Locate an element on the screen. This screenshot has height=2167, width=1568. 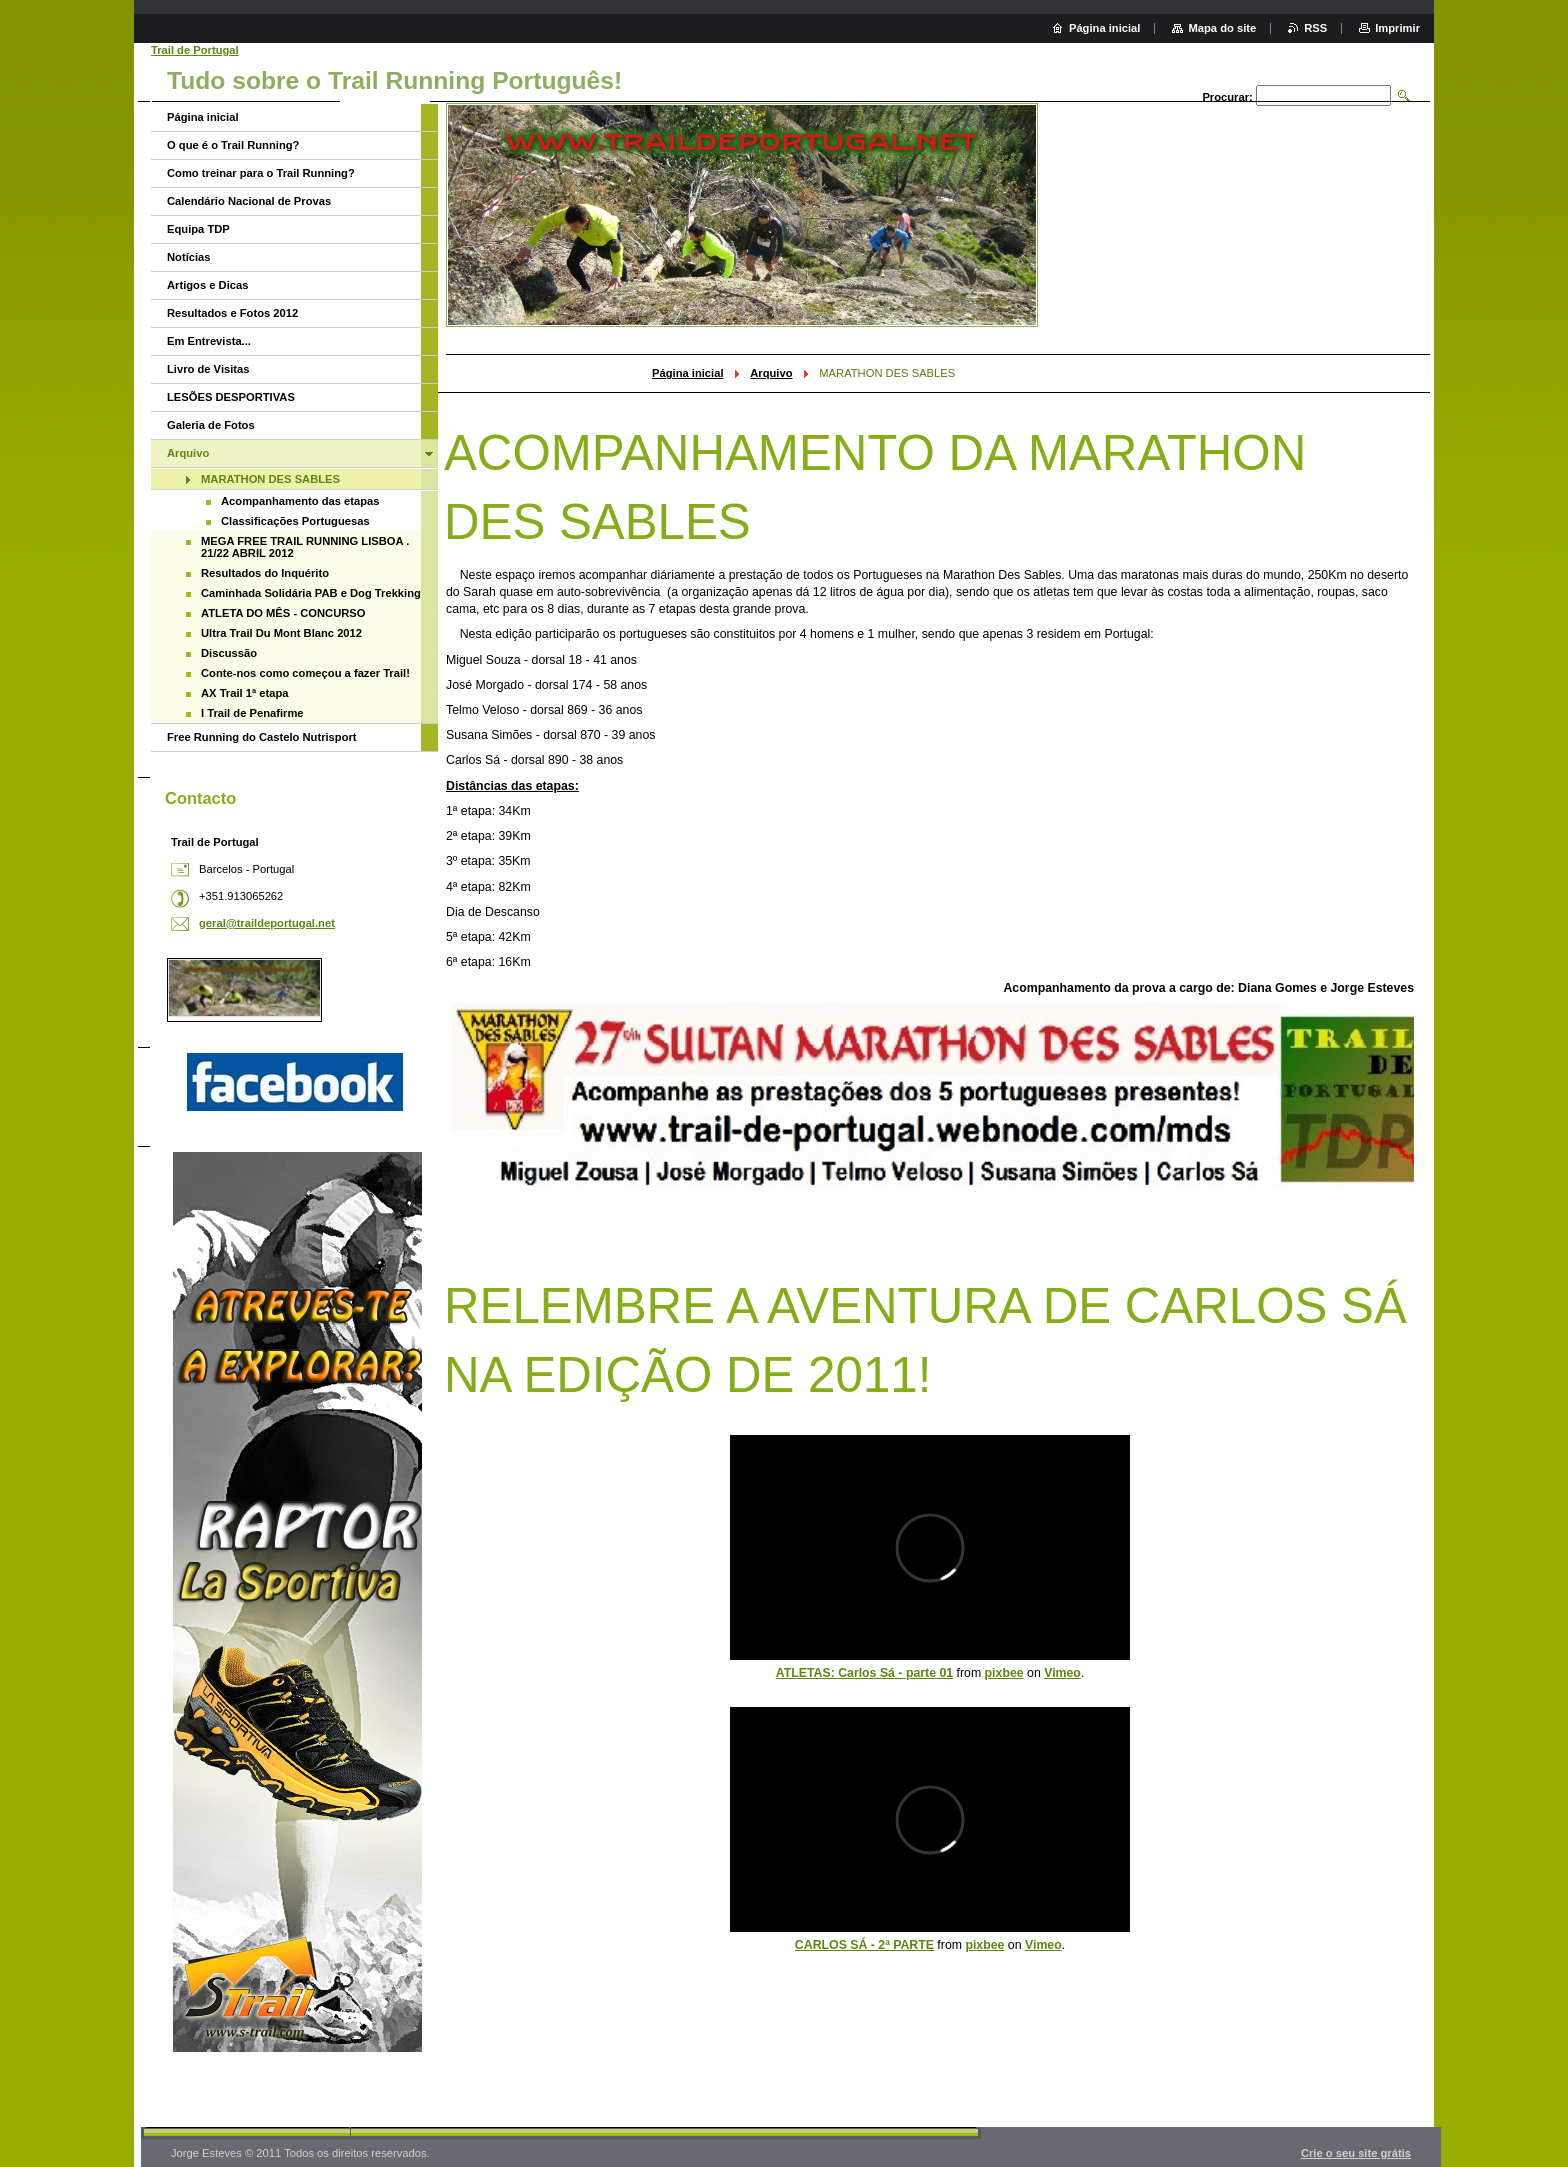
Em Entrevista... is located at coordinates (209, 341).